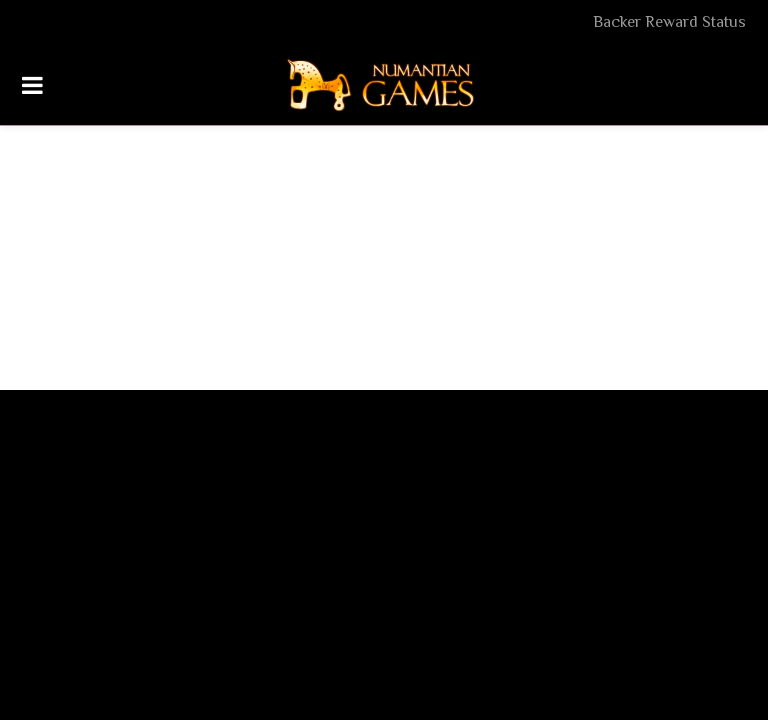  What do you see at coordinates (669, 22) in the screenshot?
I see `Backer Reward Status` at bounding box center [669, 22].